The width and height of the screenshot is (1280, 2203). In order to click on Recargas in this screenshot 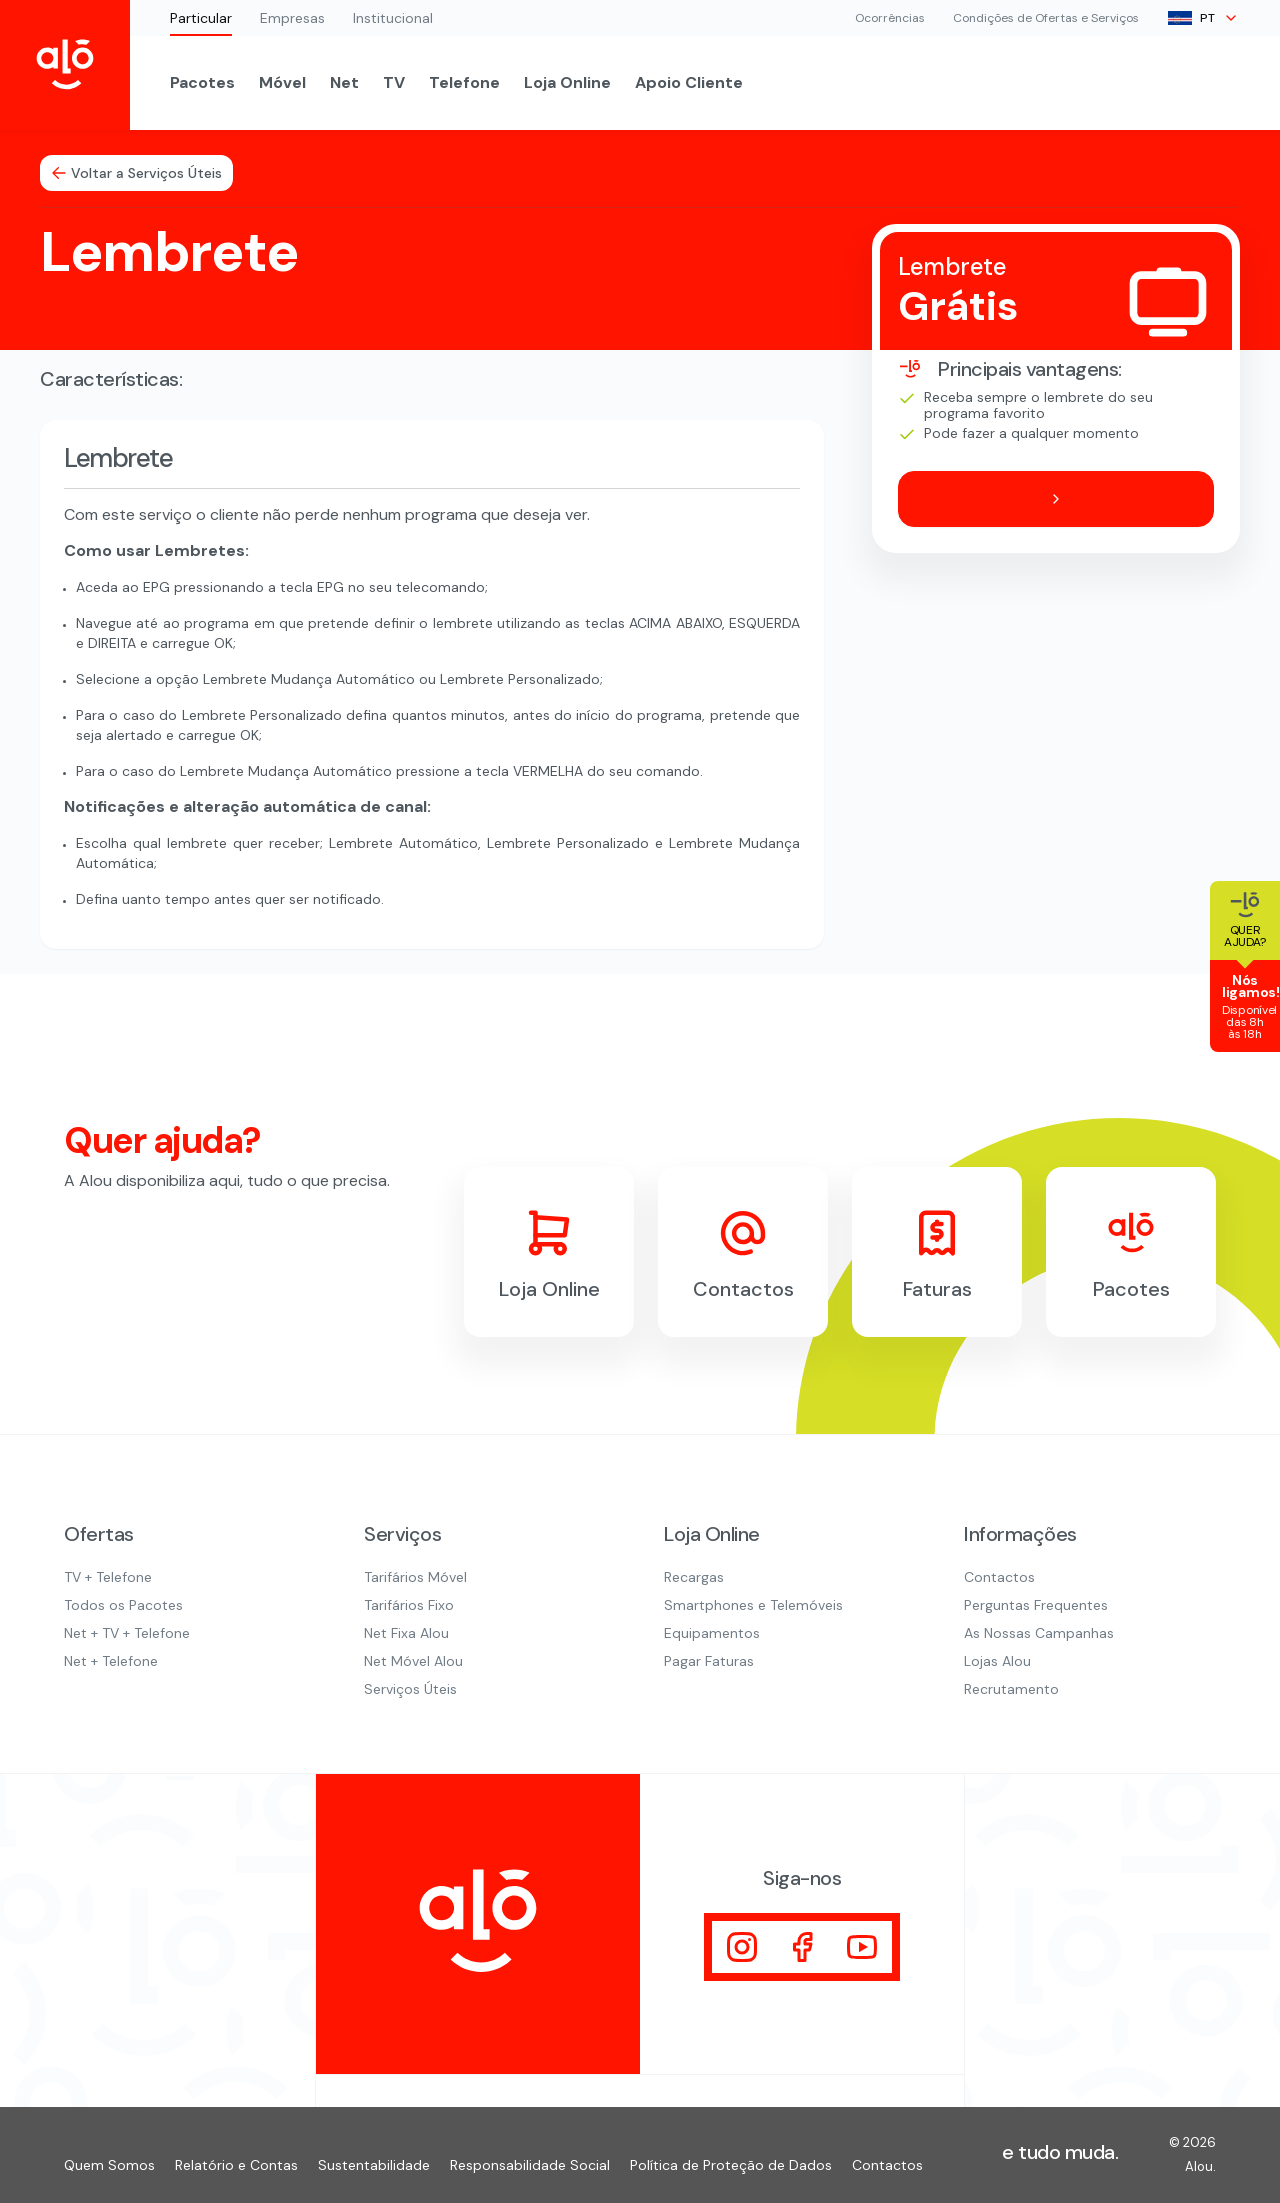, I will do `click(694, 1577)`.